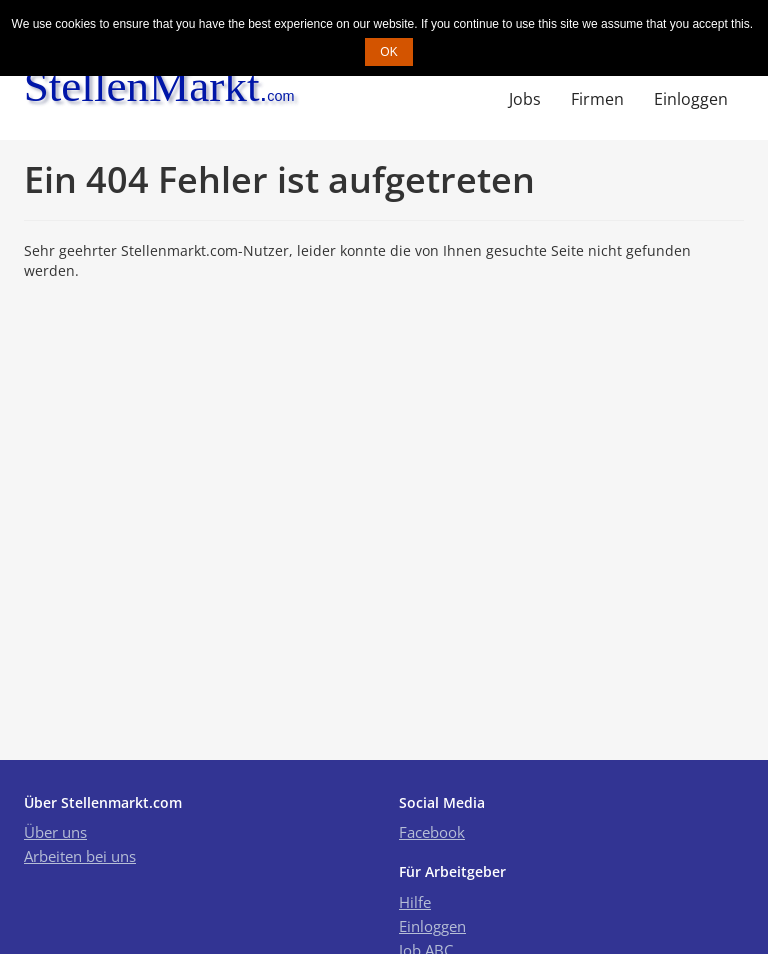 This screenshot has width=768, height=954. What do you see at coordinates (388, 52) in the screenshot?
I see `OK [button]` at bounding box center [388, 52].